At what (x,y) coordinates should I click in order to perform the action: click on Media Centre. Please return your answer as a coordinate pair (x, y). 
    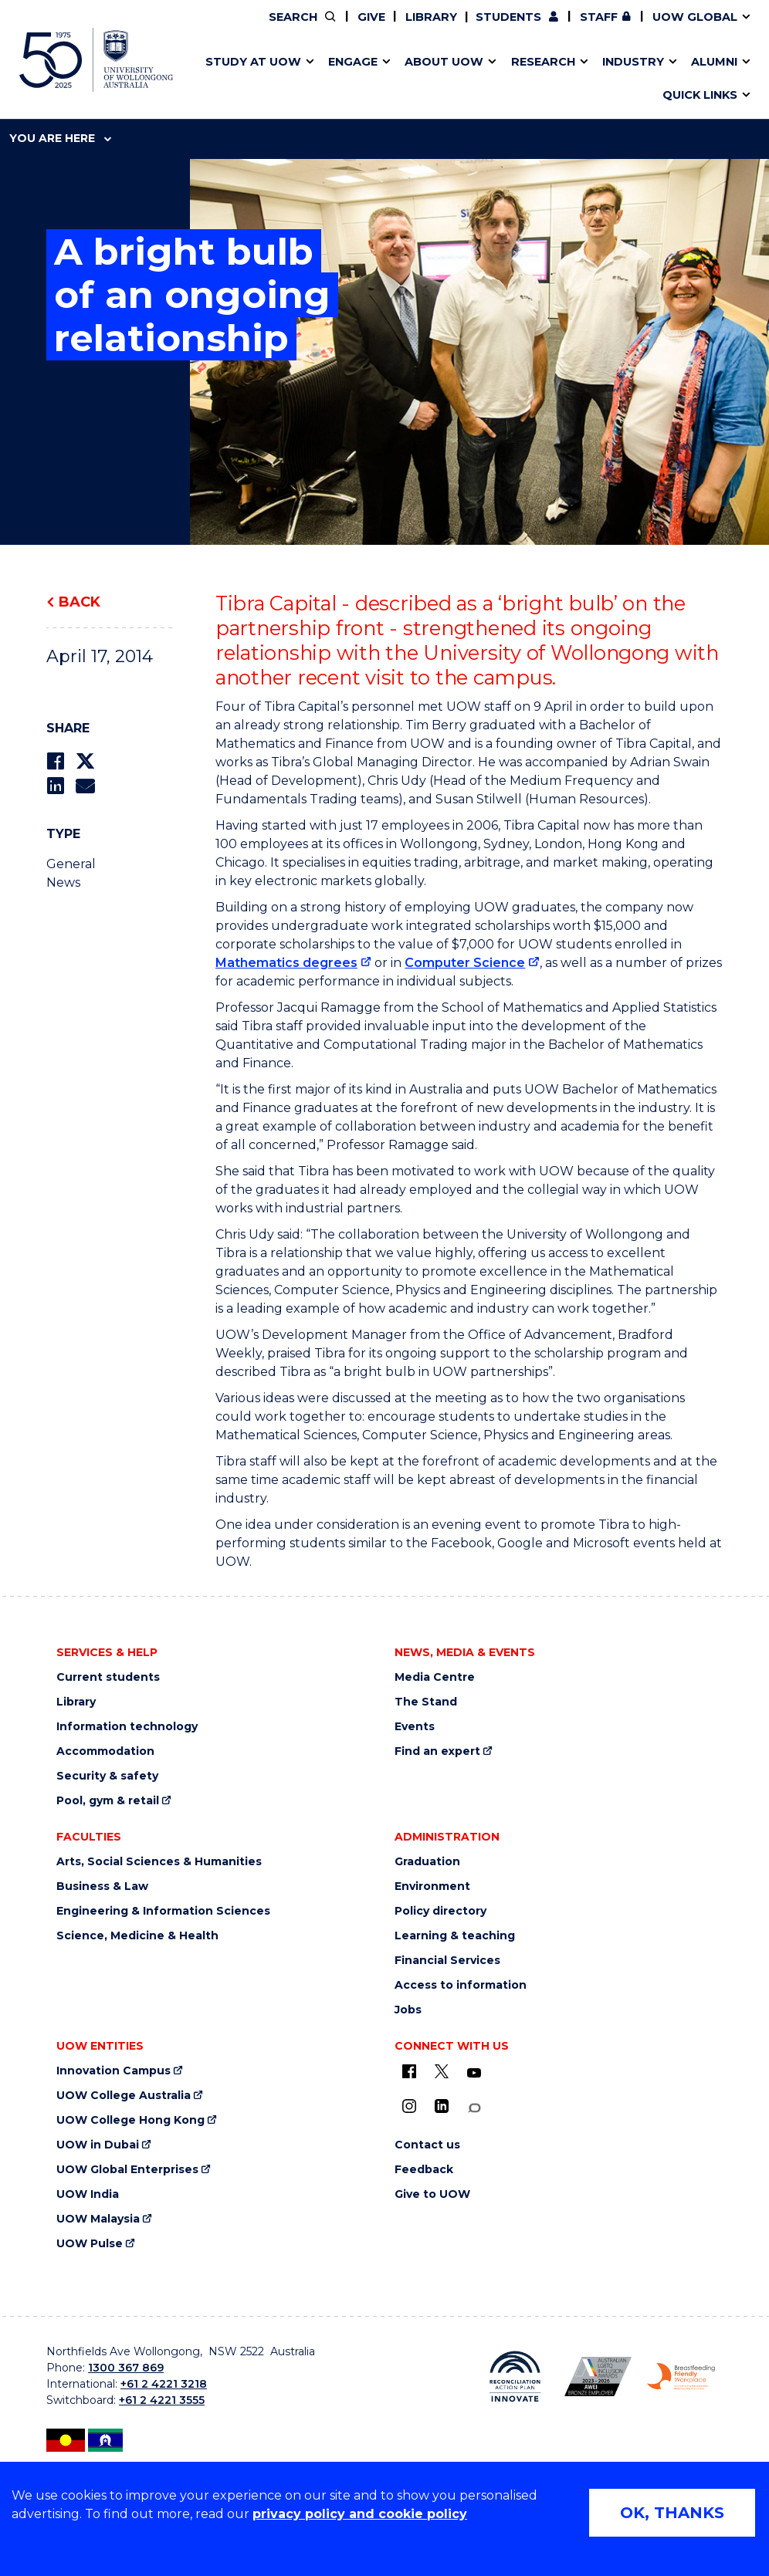
    Looking at the image, I should click on (435, 1677).